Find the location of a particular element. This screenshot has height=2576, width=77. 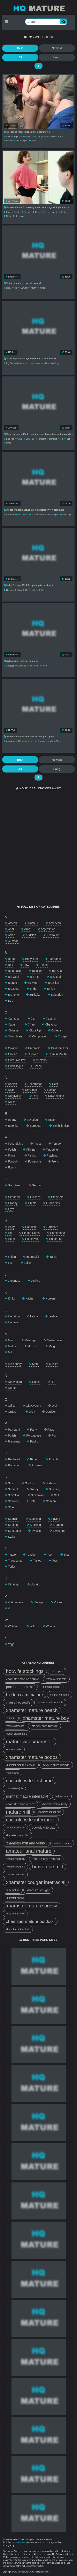

big cock is located at coordinates (18, 137).